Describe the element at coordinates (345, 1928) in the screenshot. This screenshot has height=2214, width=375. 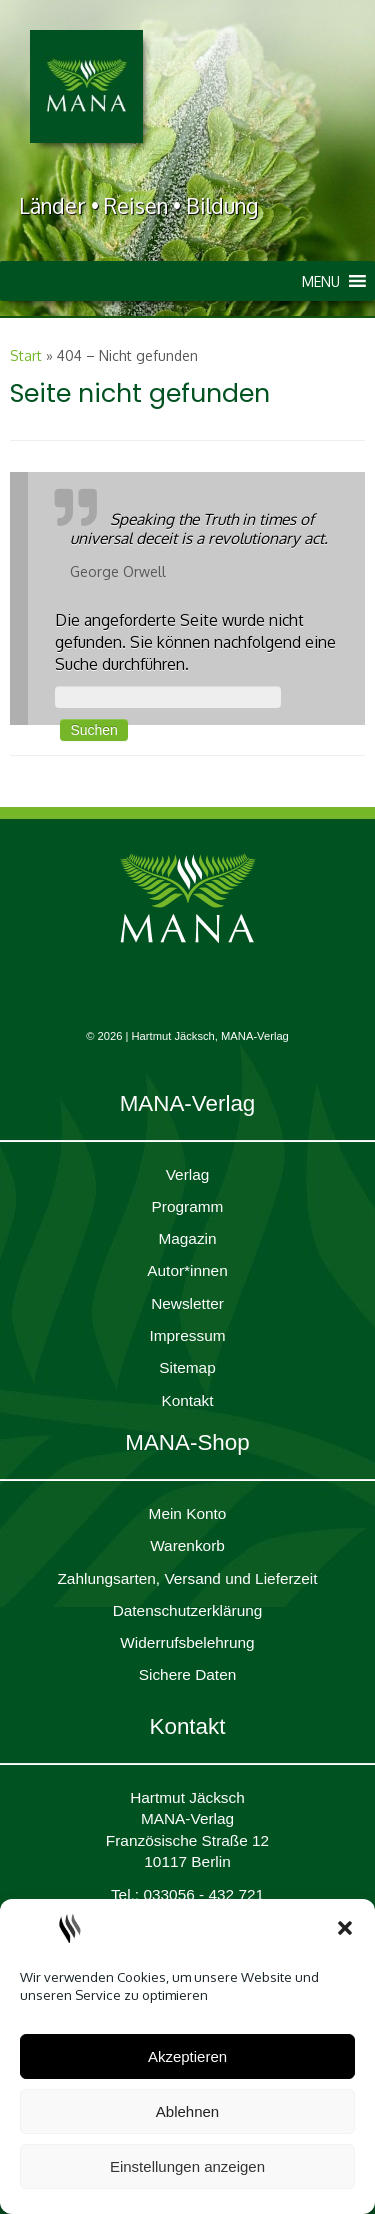
I see `[button]` at that location.